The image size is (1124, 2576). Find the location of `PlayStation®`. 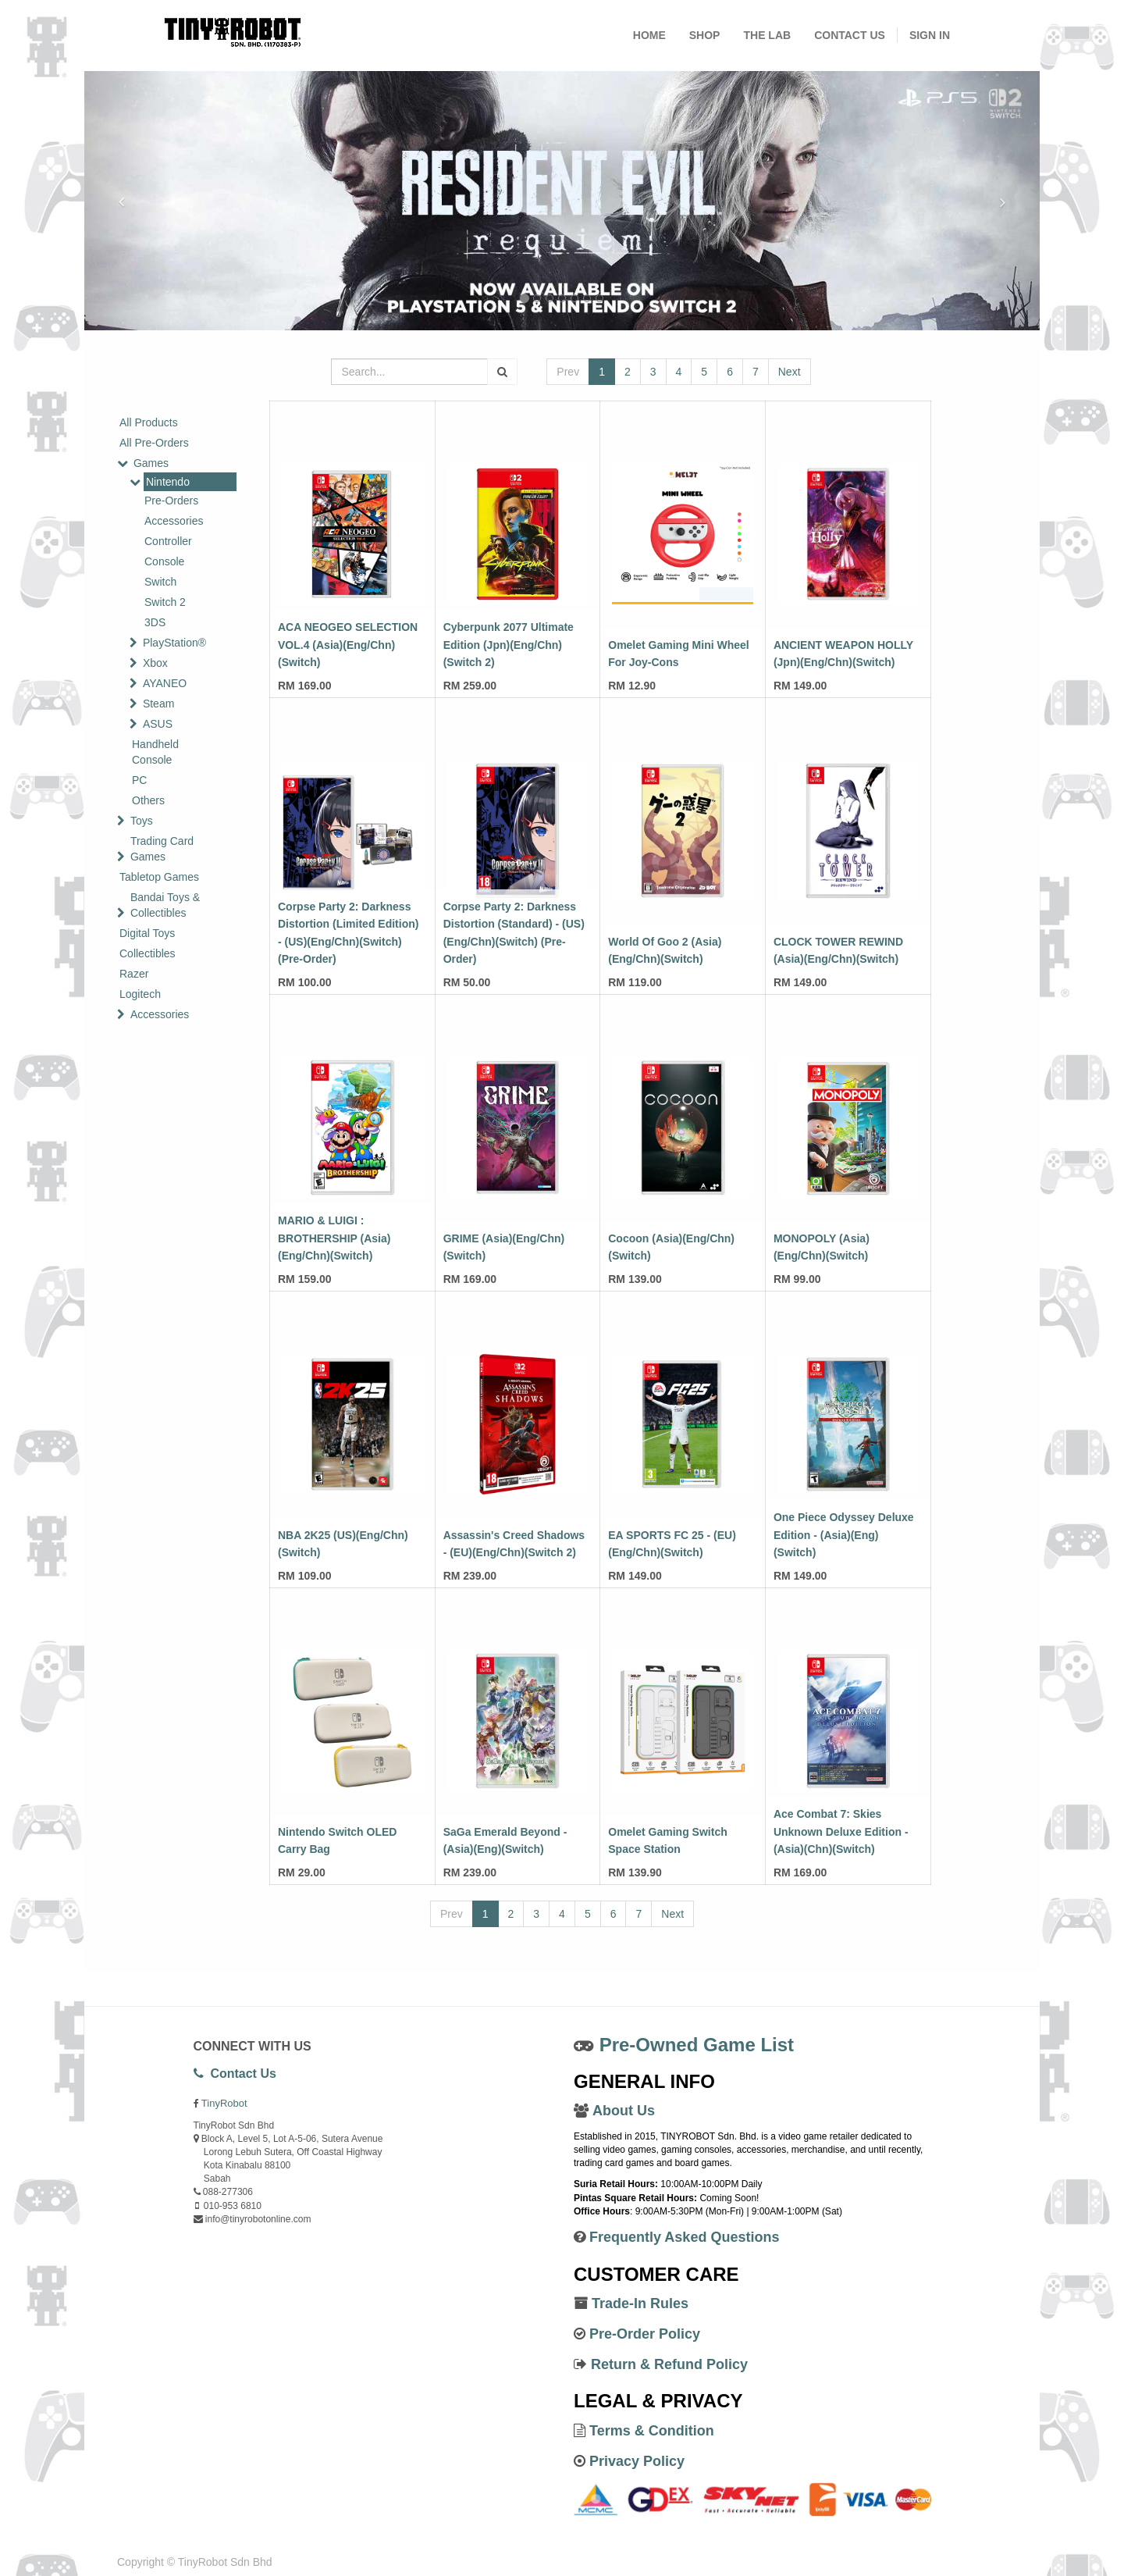

PlayStation® is located at coordinates (174, 642).